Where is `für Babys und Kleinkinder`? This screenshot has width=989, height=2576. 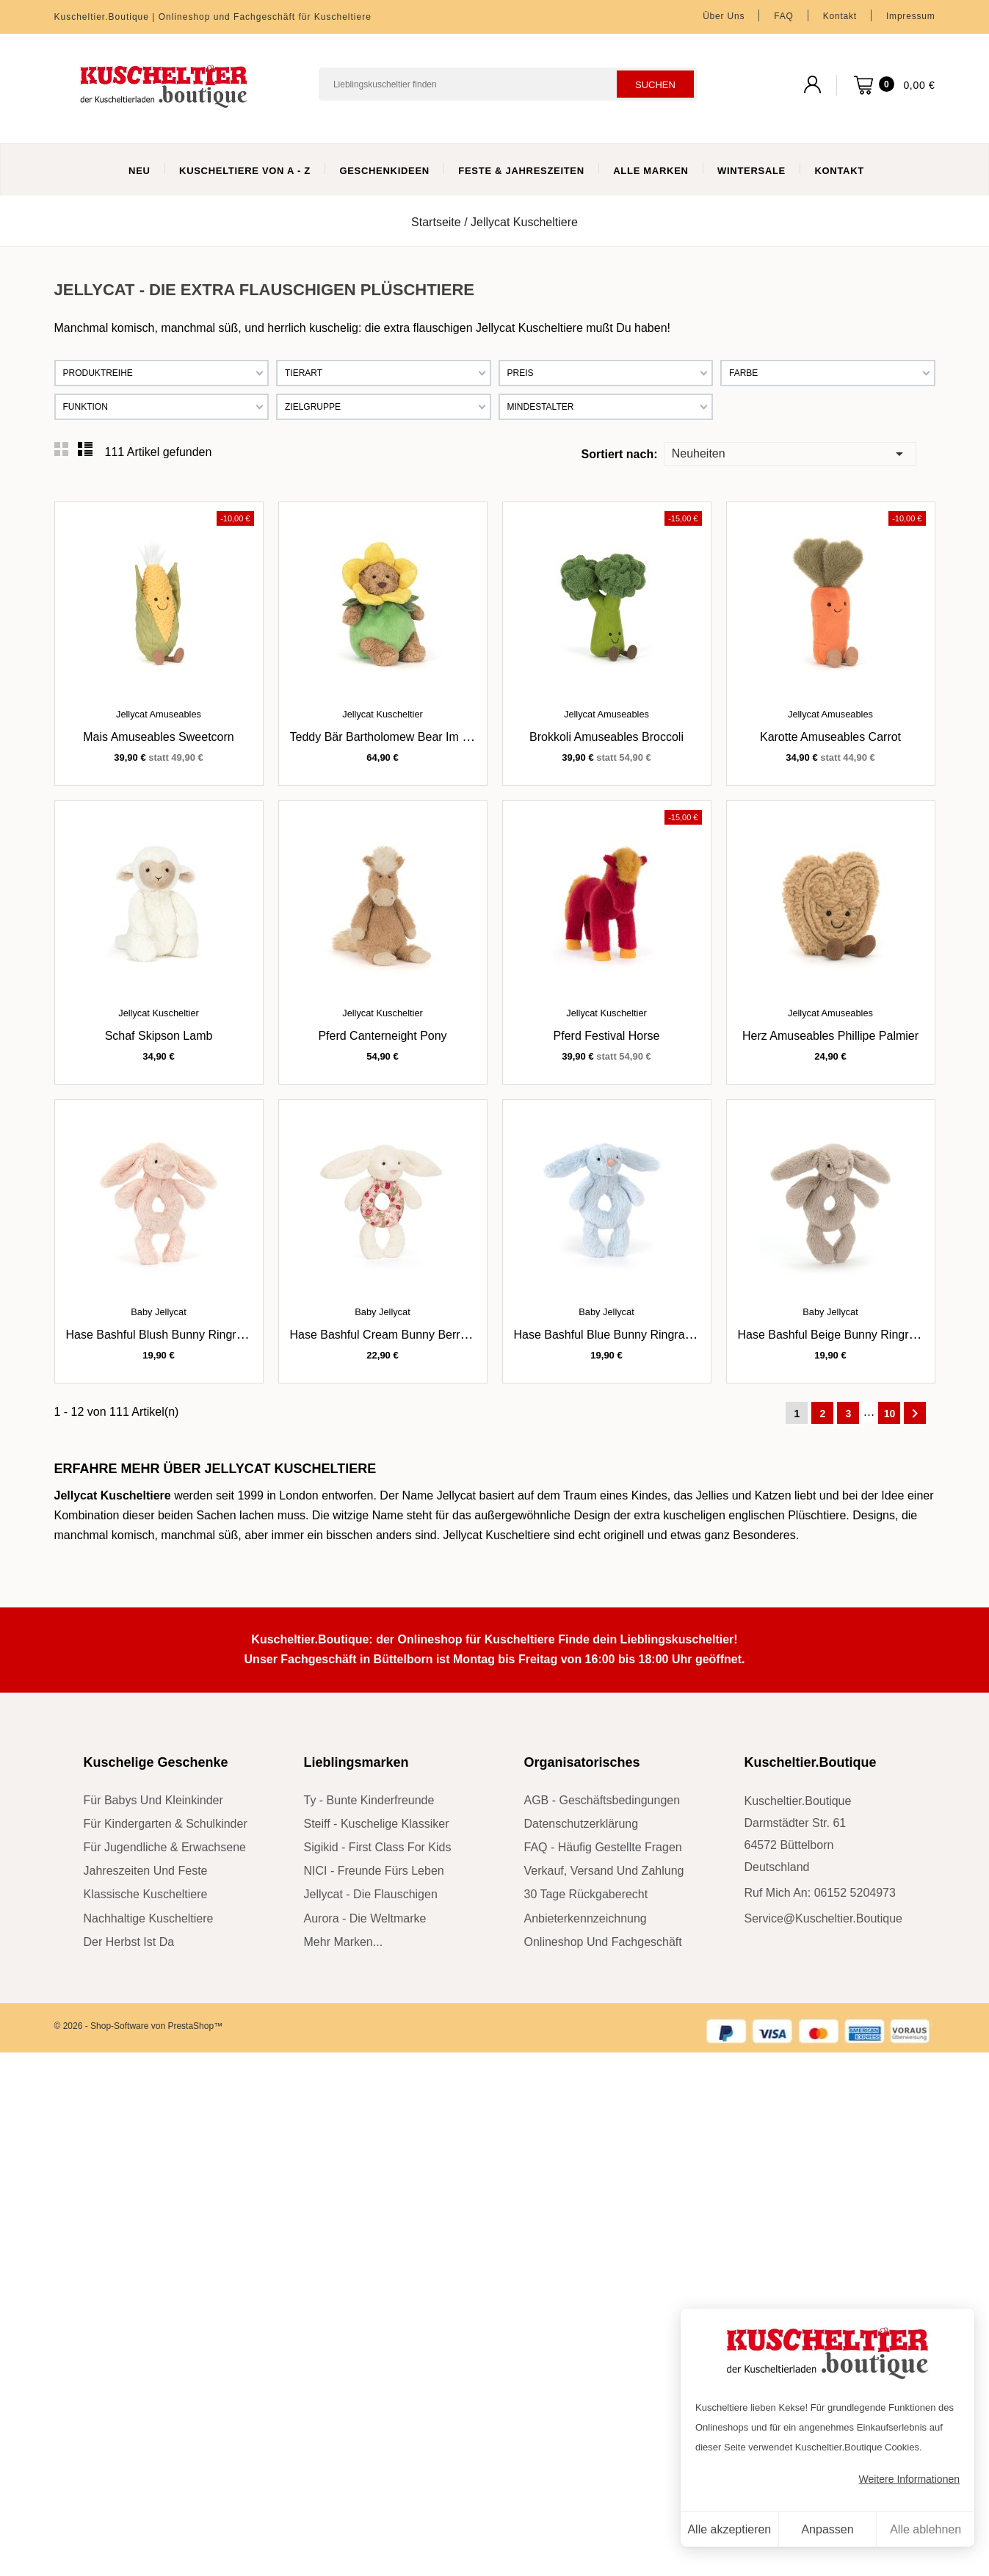
für Babys und Kleinkinder is located at coordinates (153, 1800).